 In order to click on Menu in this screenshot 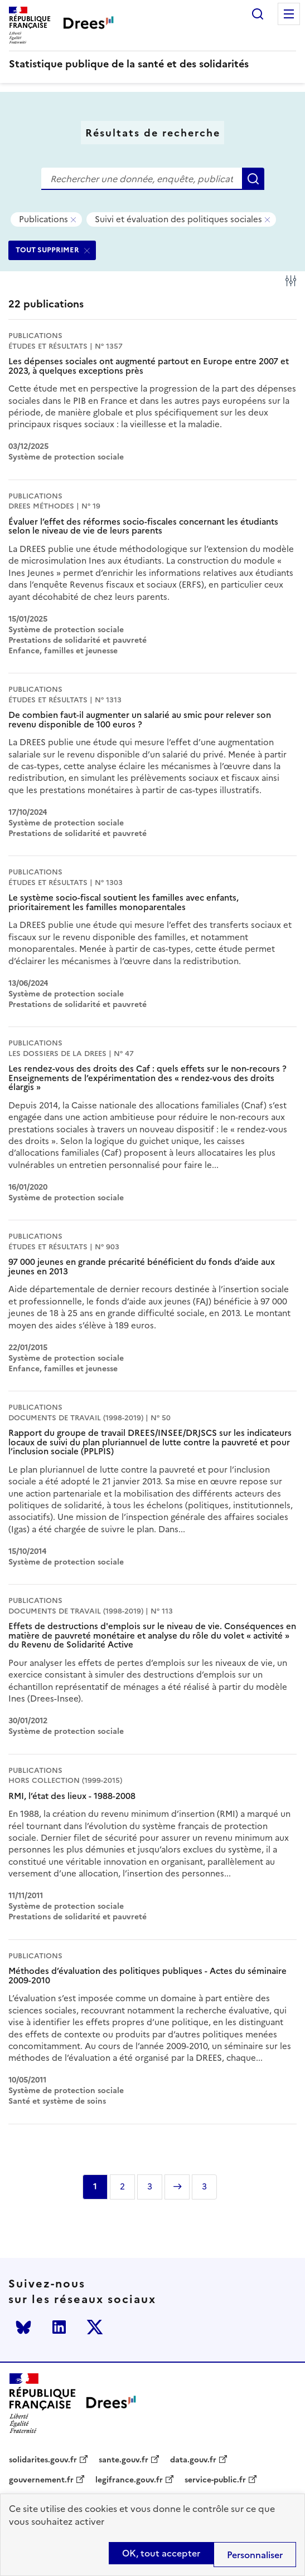, I will do `click(289, 14)`.